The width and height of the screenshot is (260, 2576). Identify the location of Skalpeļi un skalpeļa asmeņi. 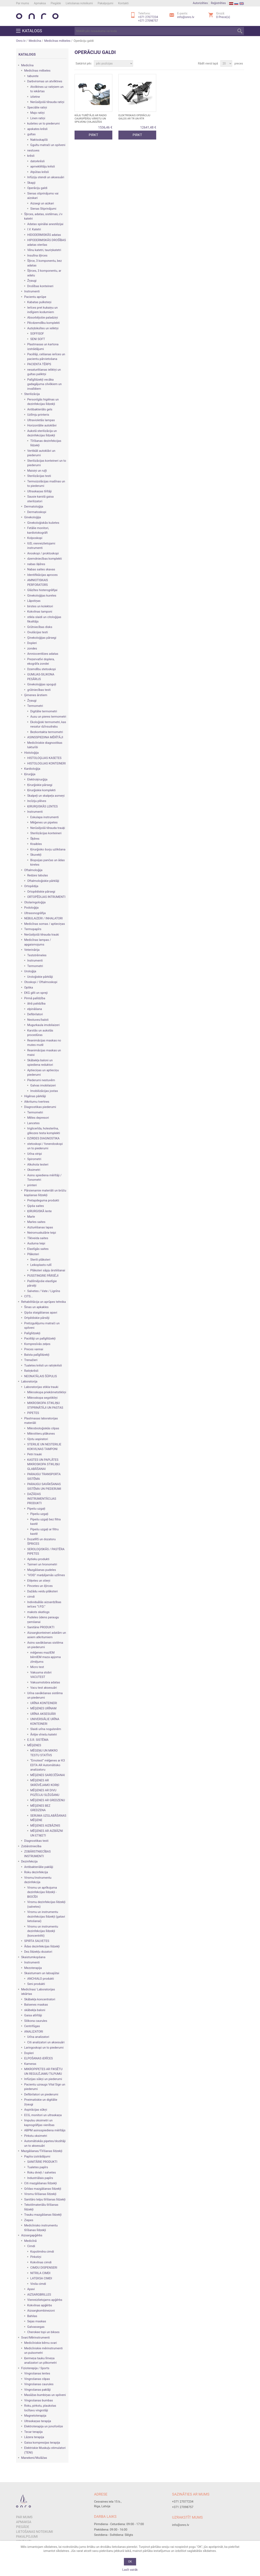
(46, 795).